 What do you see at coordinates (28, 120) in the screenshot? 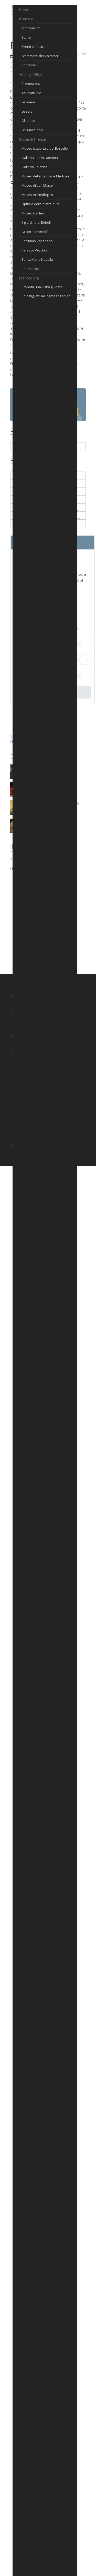
I see `Gli artisti` at bounding box center [28, 120].